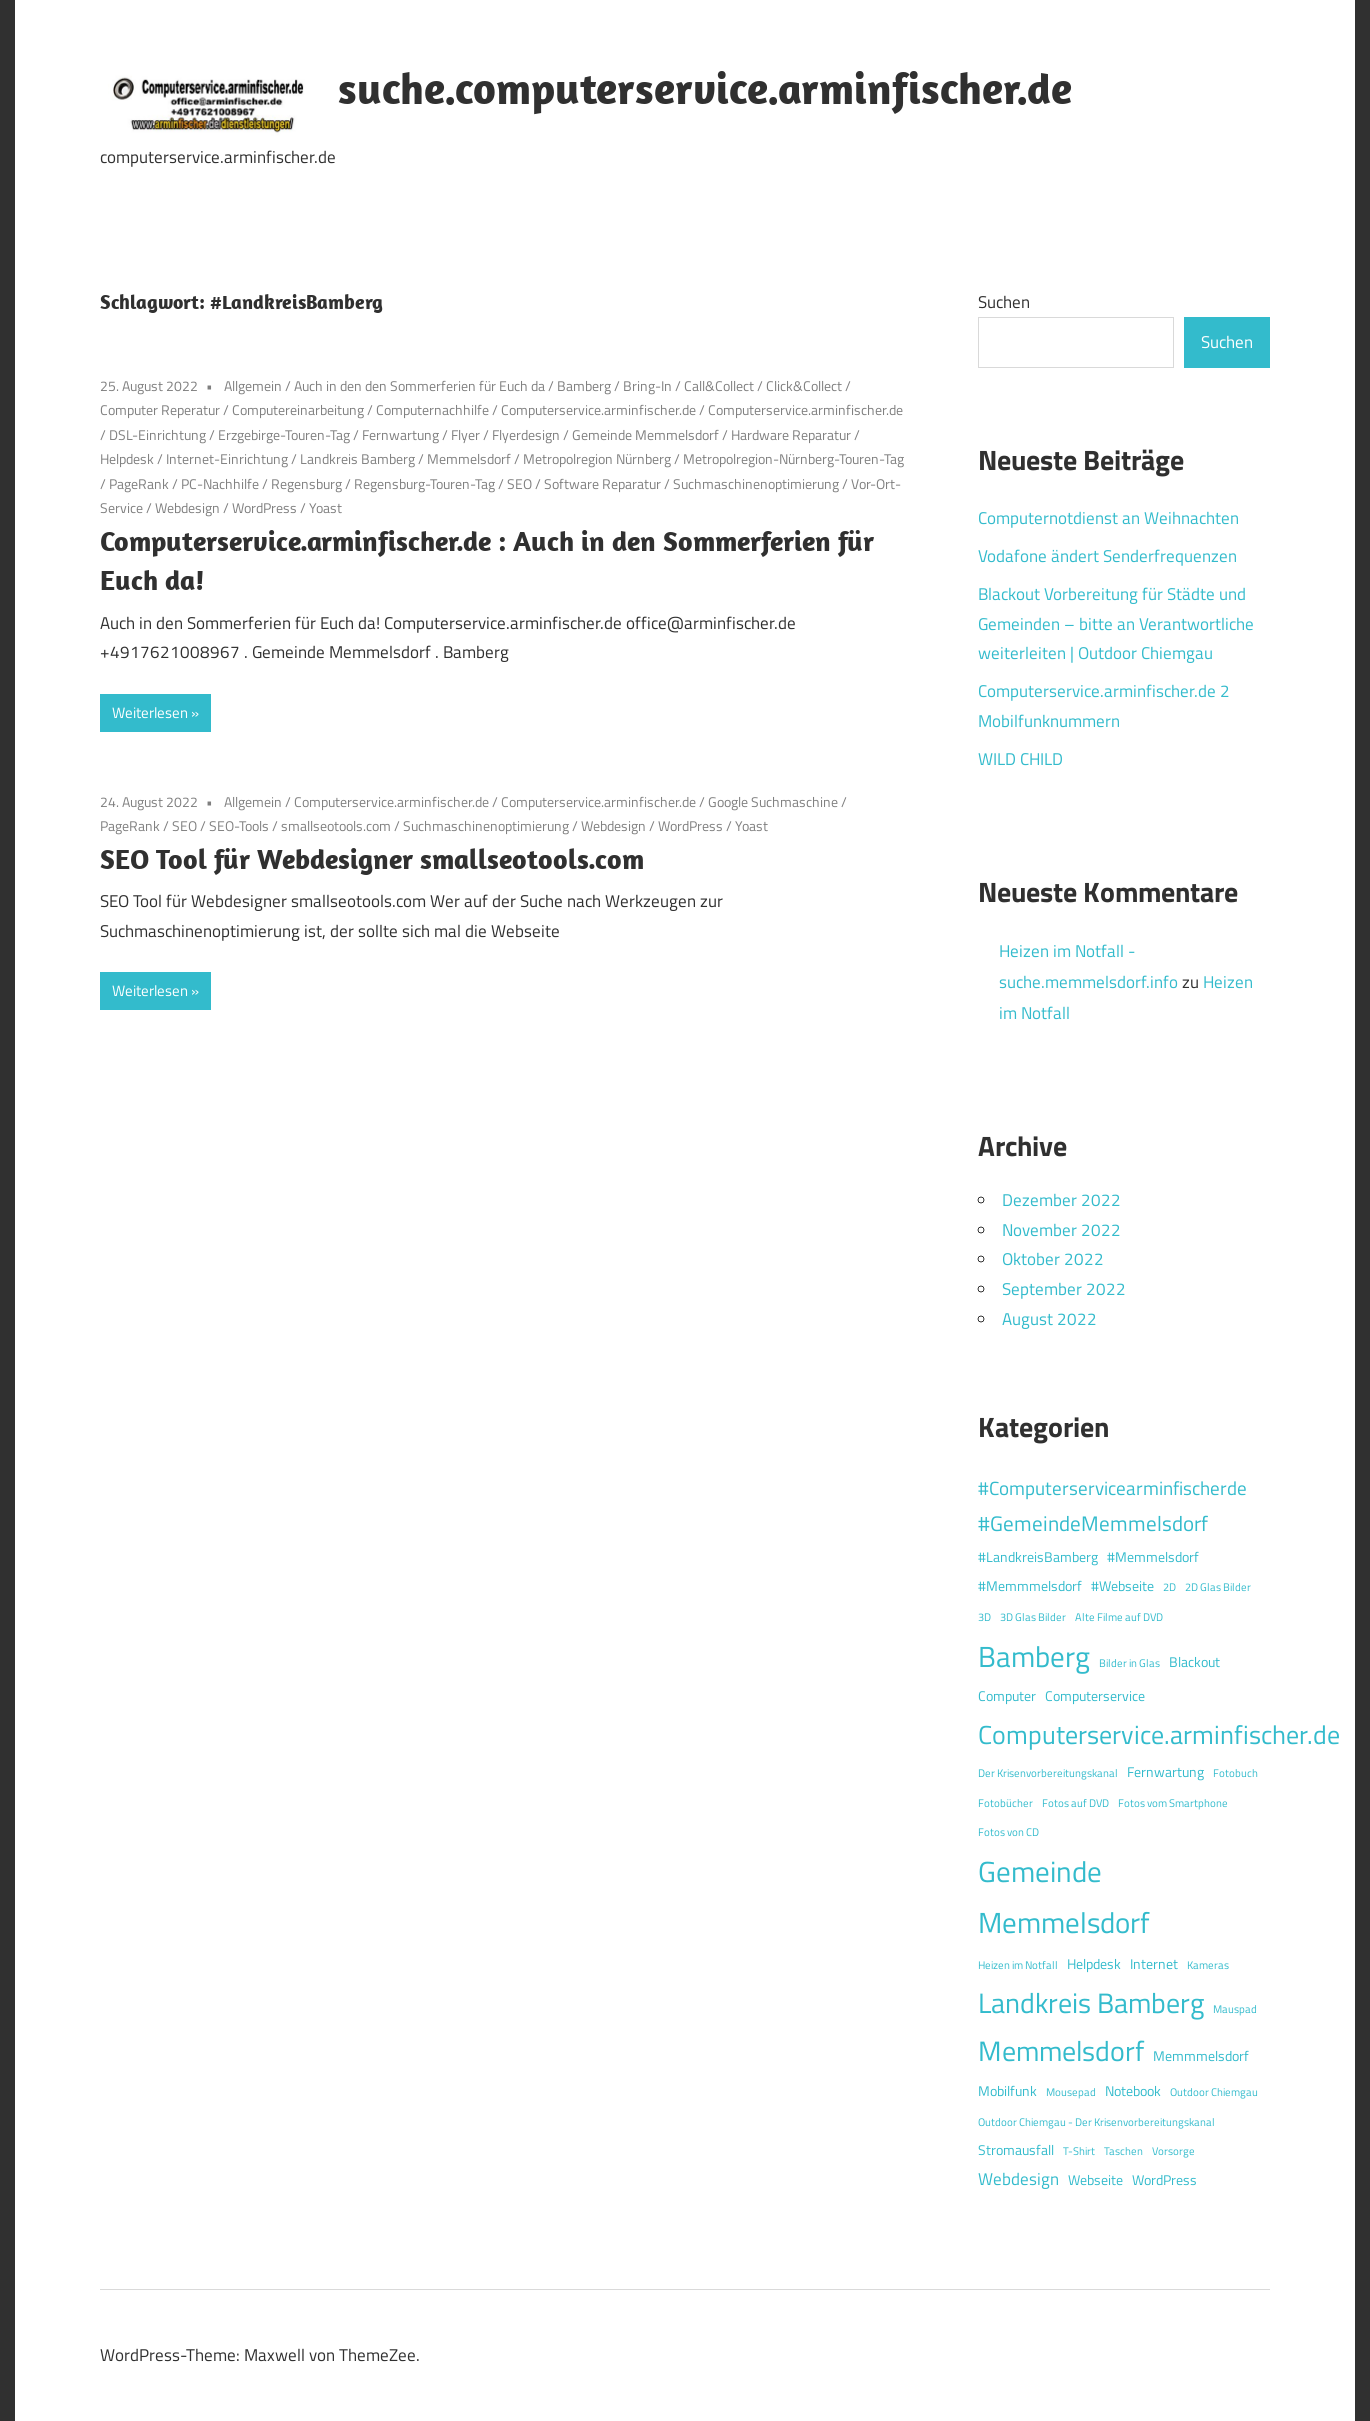 The image size is (1370, 2421). I want to click on SEO Tool für Webdesigner smallseotools.com, so click(372, 858).